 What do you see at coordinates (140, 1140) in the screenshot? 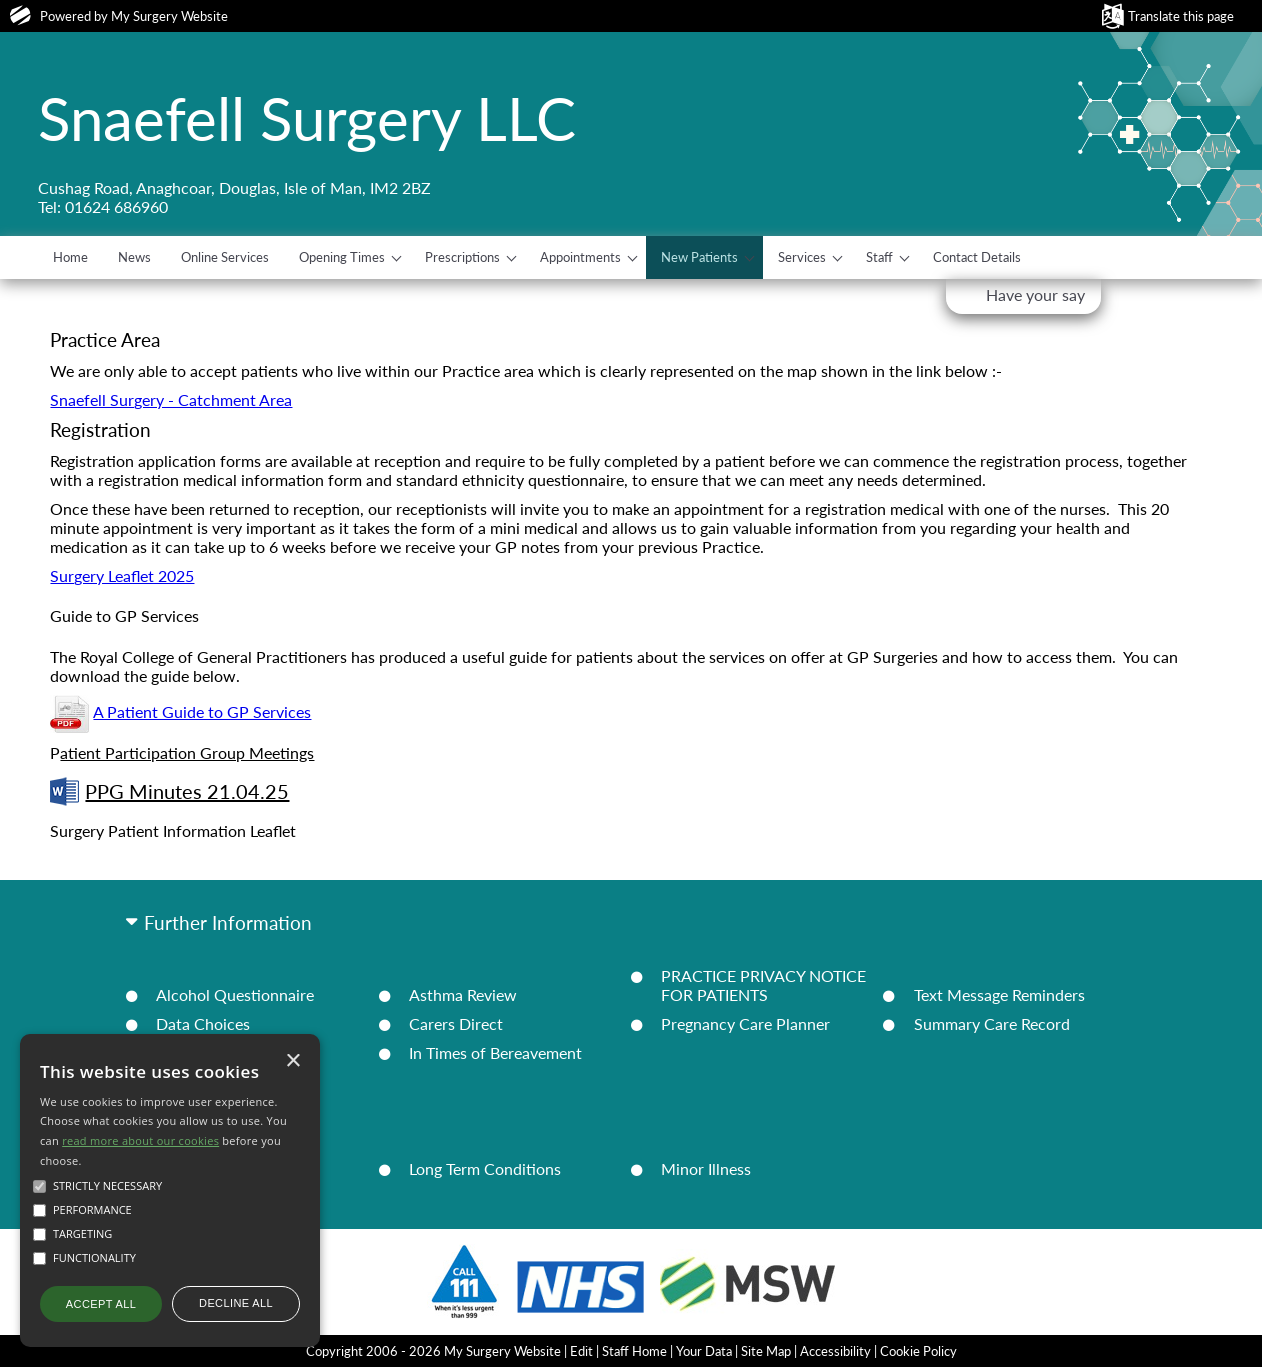
I see `read more about our cookies` at bounding box center [140, 1140].